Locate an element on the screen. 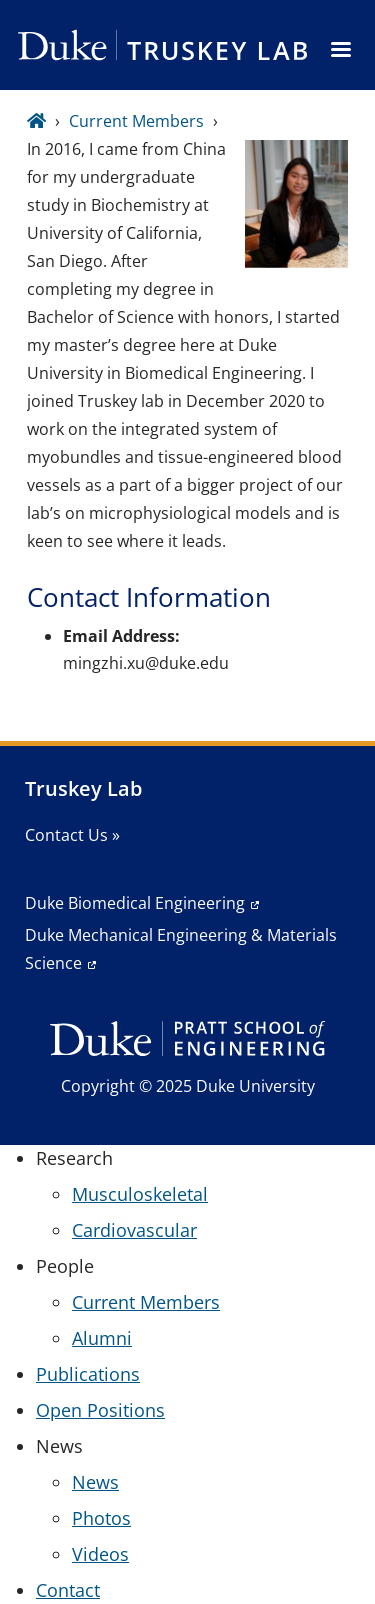  Contact is located at coordinates (68, 1590).